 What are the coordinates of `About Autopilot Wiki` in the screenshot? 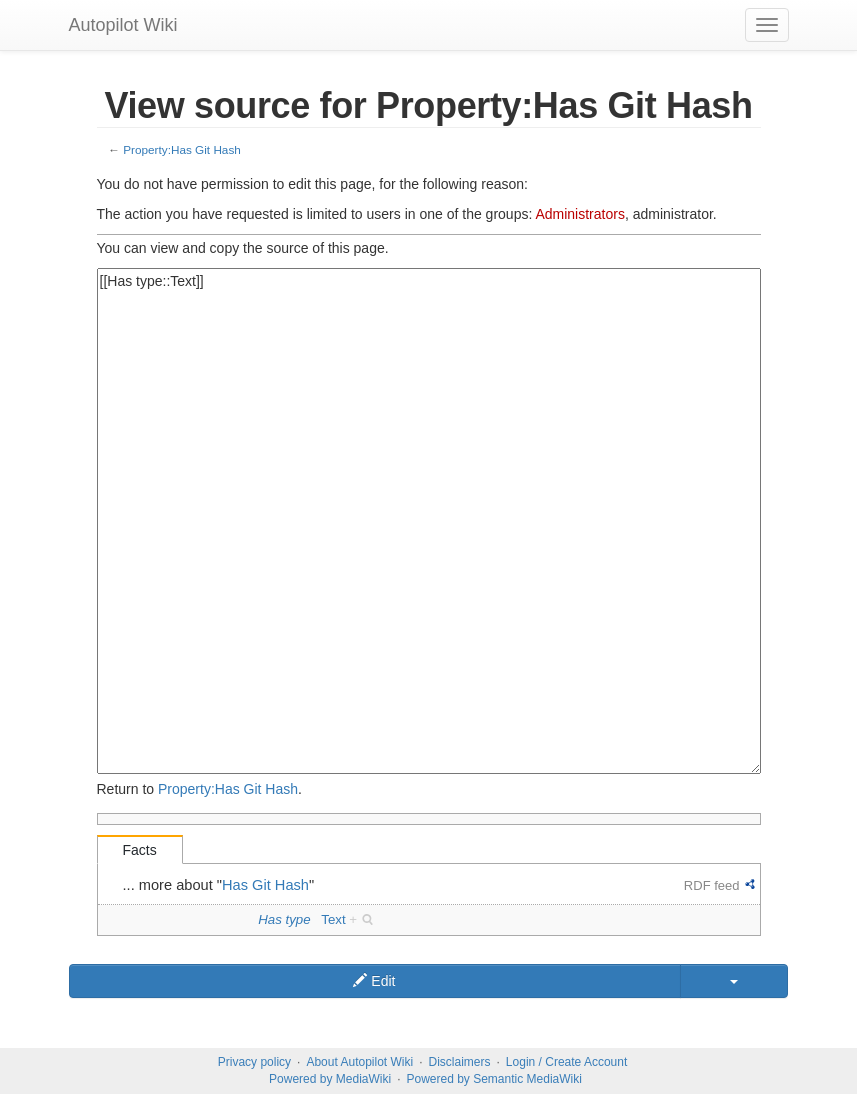 It's located at (359, 1062).